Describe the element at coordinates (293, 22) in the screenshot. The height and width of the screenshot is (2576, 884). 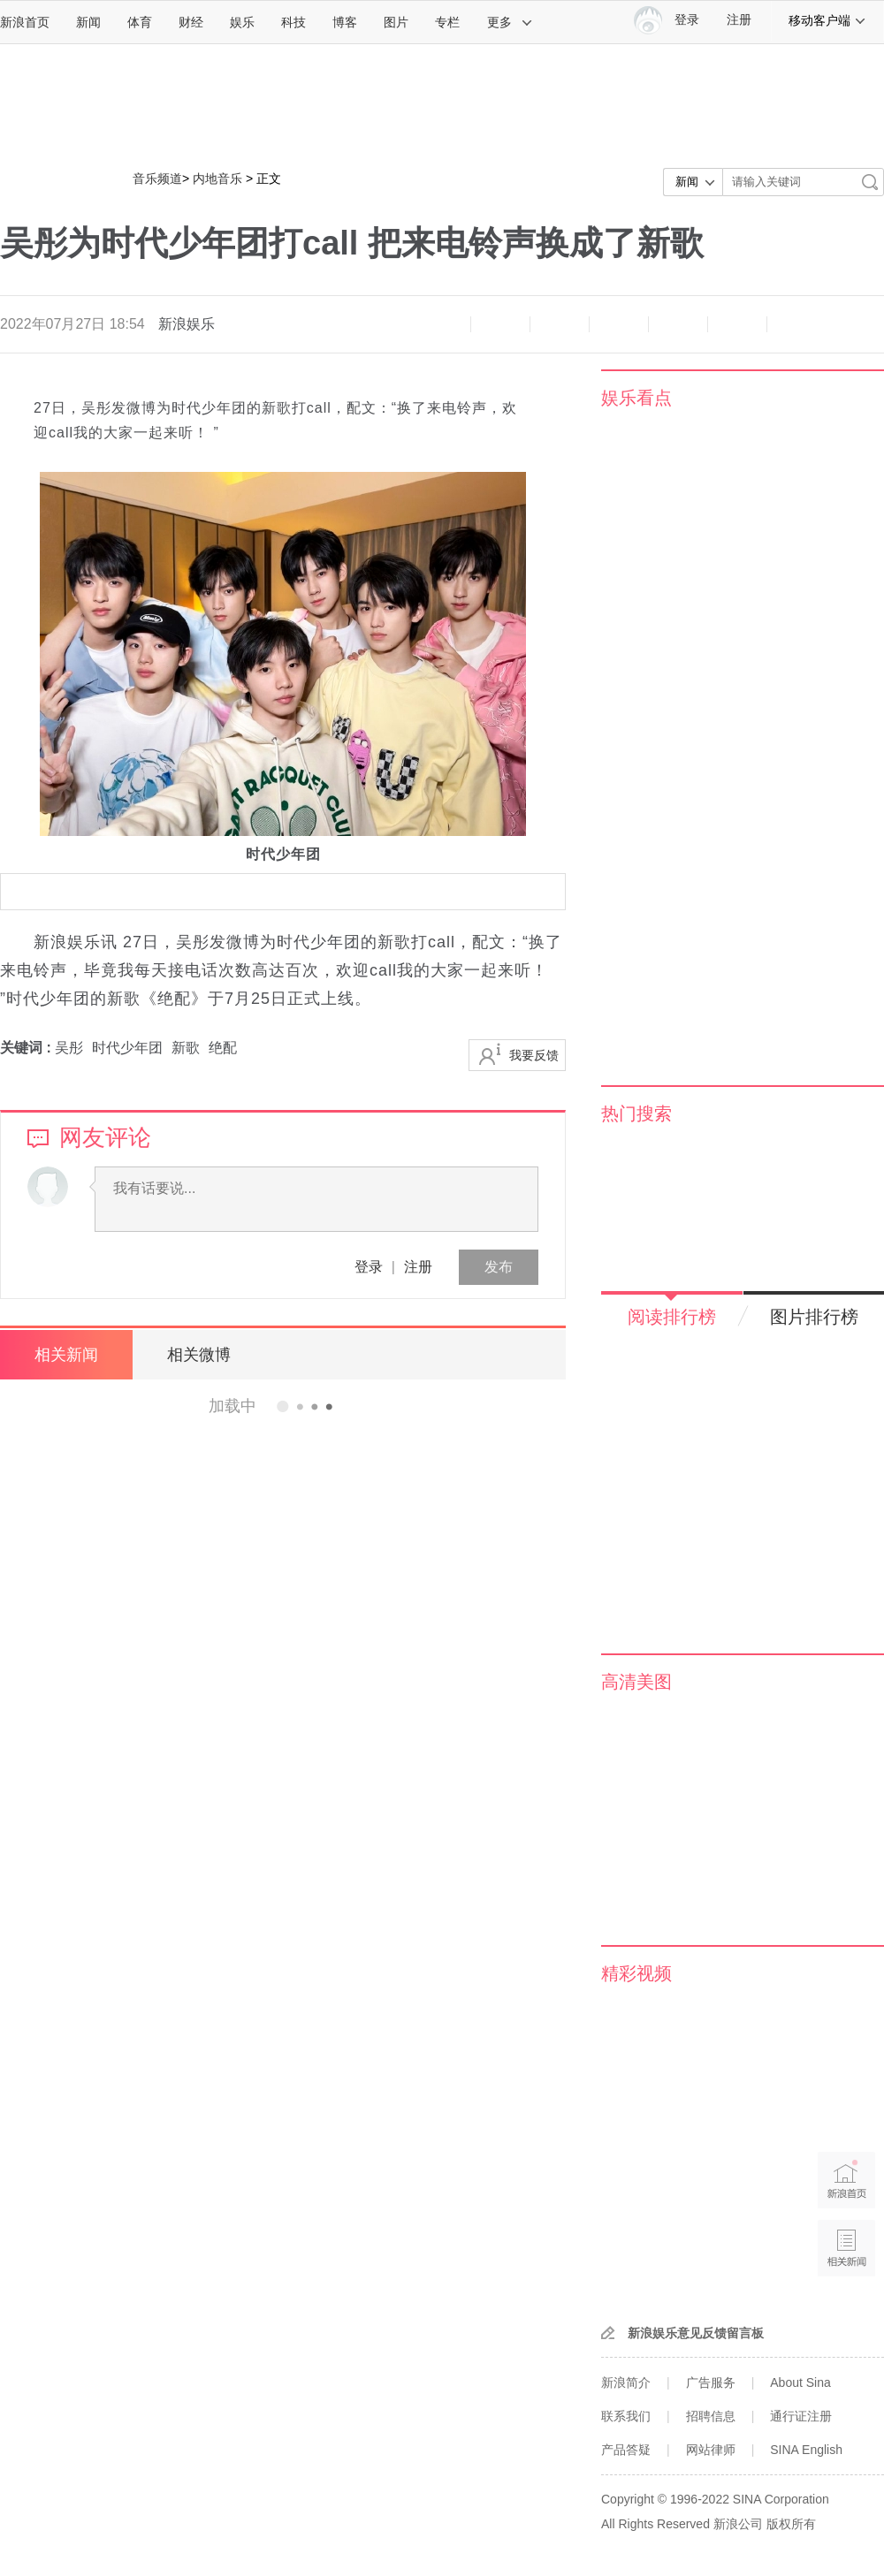
I see `科技` at that location.